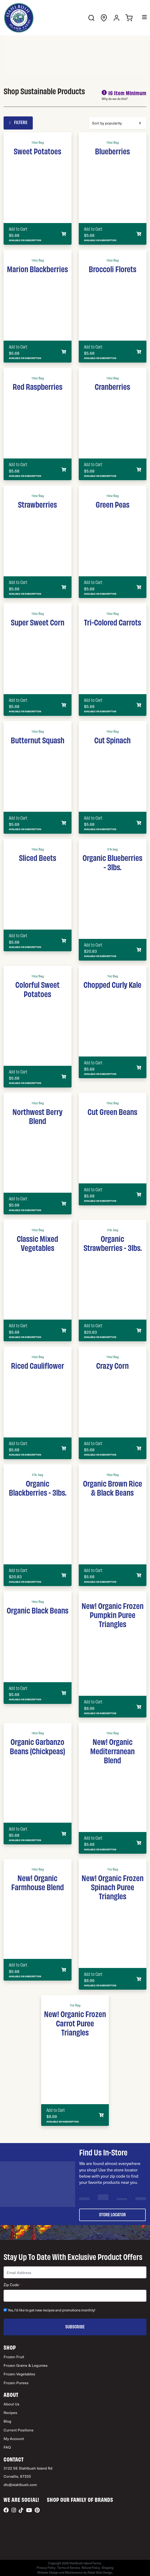  I want to click on Marion Blackberries, so click(37, 269).